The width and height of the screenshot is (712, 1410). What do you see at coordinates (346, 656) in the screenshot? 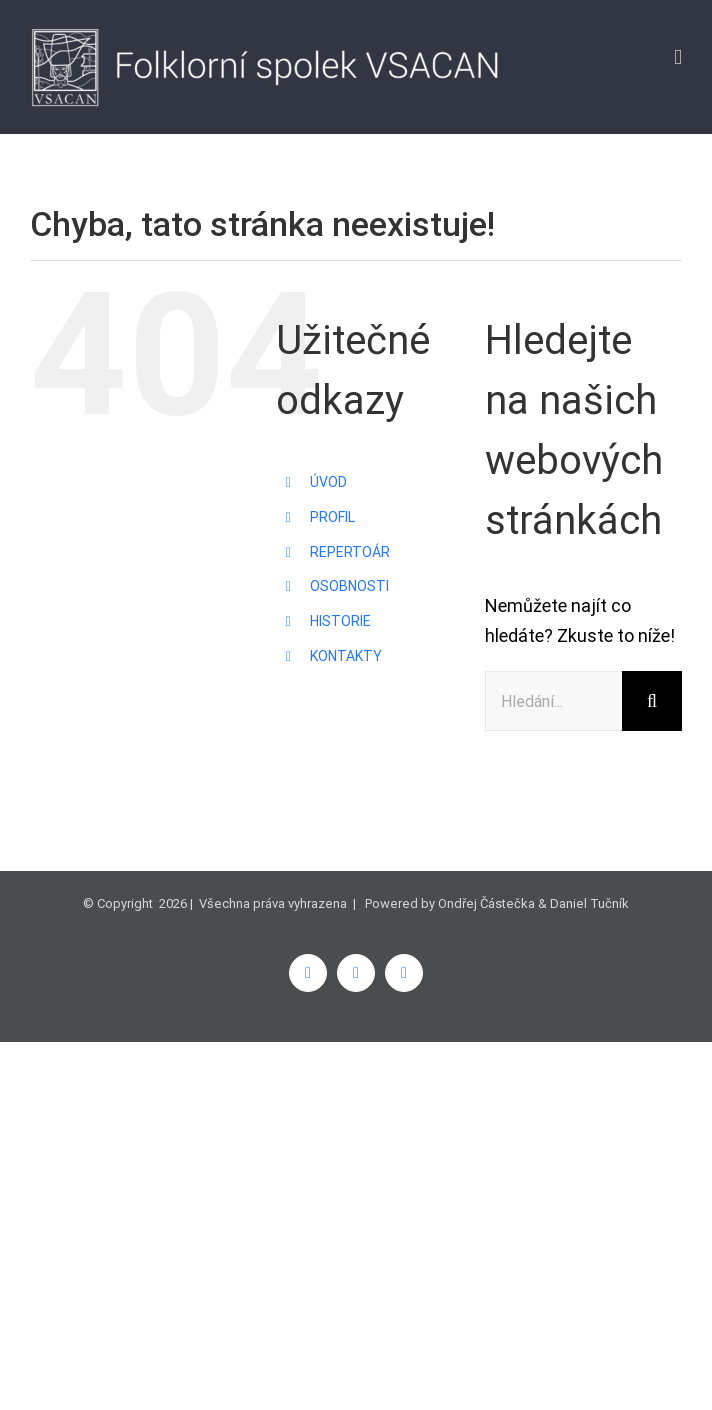
I see `KONTAKTY` at bounding box center [346, 656].